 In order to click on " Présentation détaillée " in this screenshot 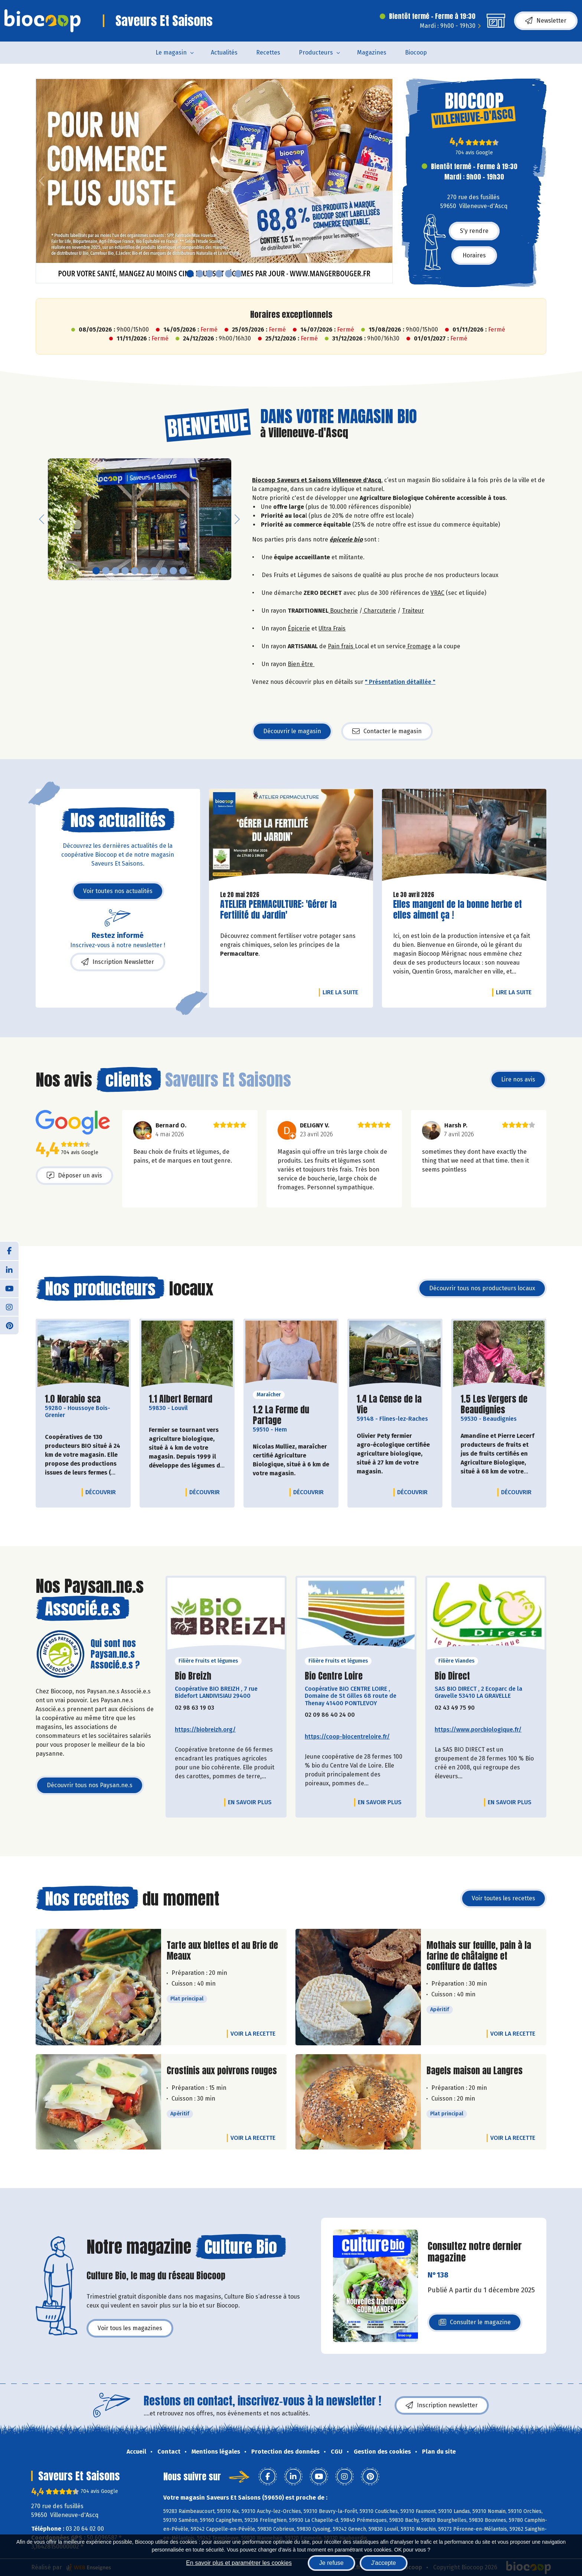, I will do `click(400, 681)`.